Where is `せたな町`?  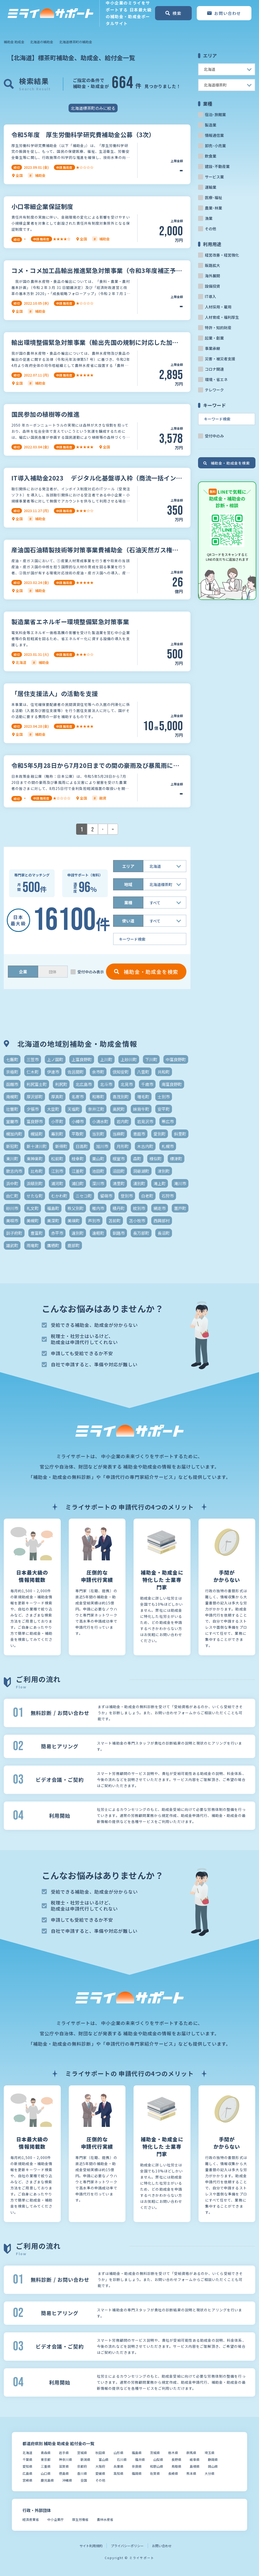
せたな町 is located at coordinates (35, 1196).